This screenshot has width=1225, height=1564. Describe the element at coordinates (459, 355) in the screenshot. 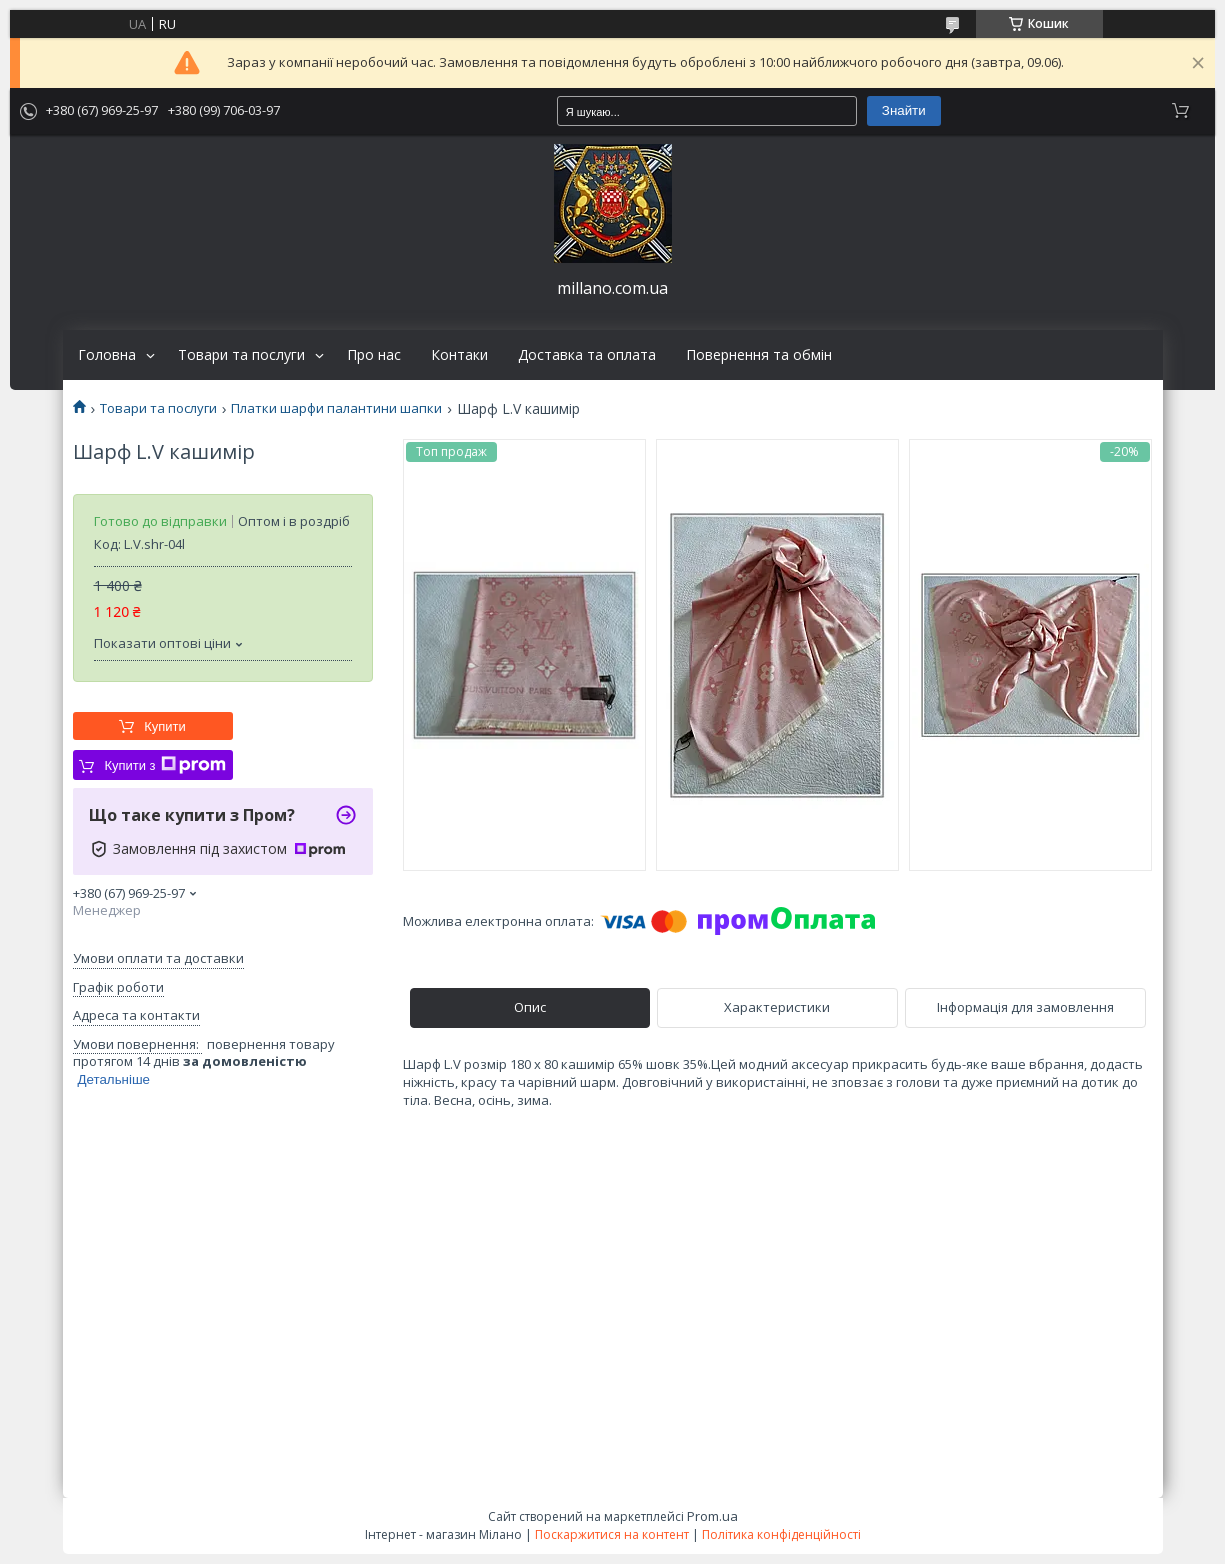

I see `Контаки` at that location.